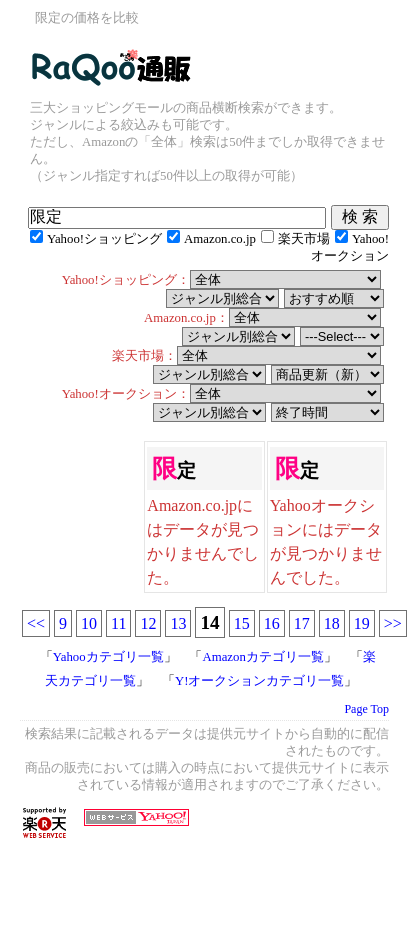 The image size is (409, 925). Describe the element at coordinates (108, 657) in the screenshot. I see `Yahooカテゴリ一覧` at that location.